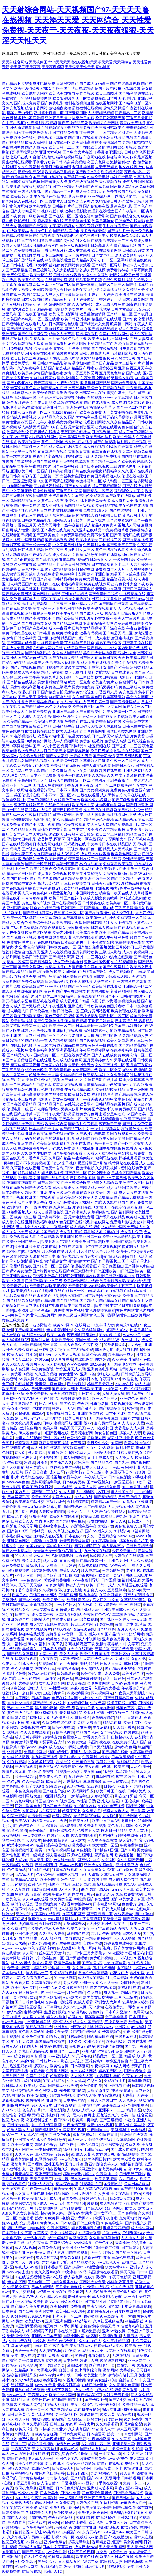  Describe the element at coordinates (59, 368) in the screenshot. I see `国产精选视频` at that location.